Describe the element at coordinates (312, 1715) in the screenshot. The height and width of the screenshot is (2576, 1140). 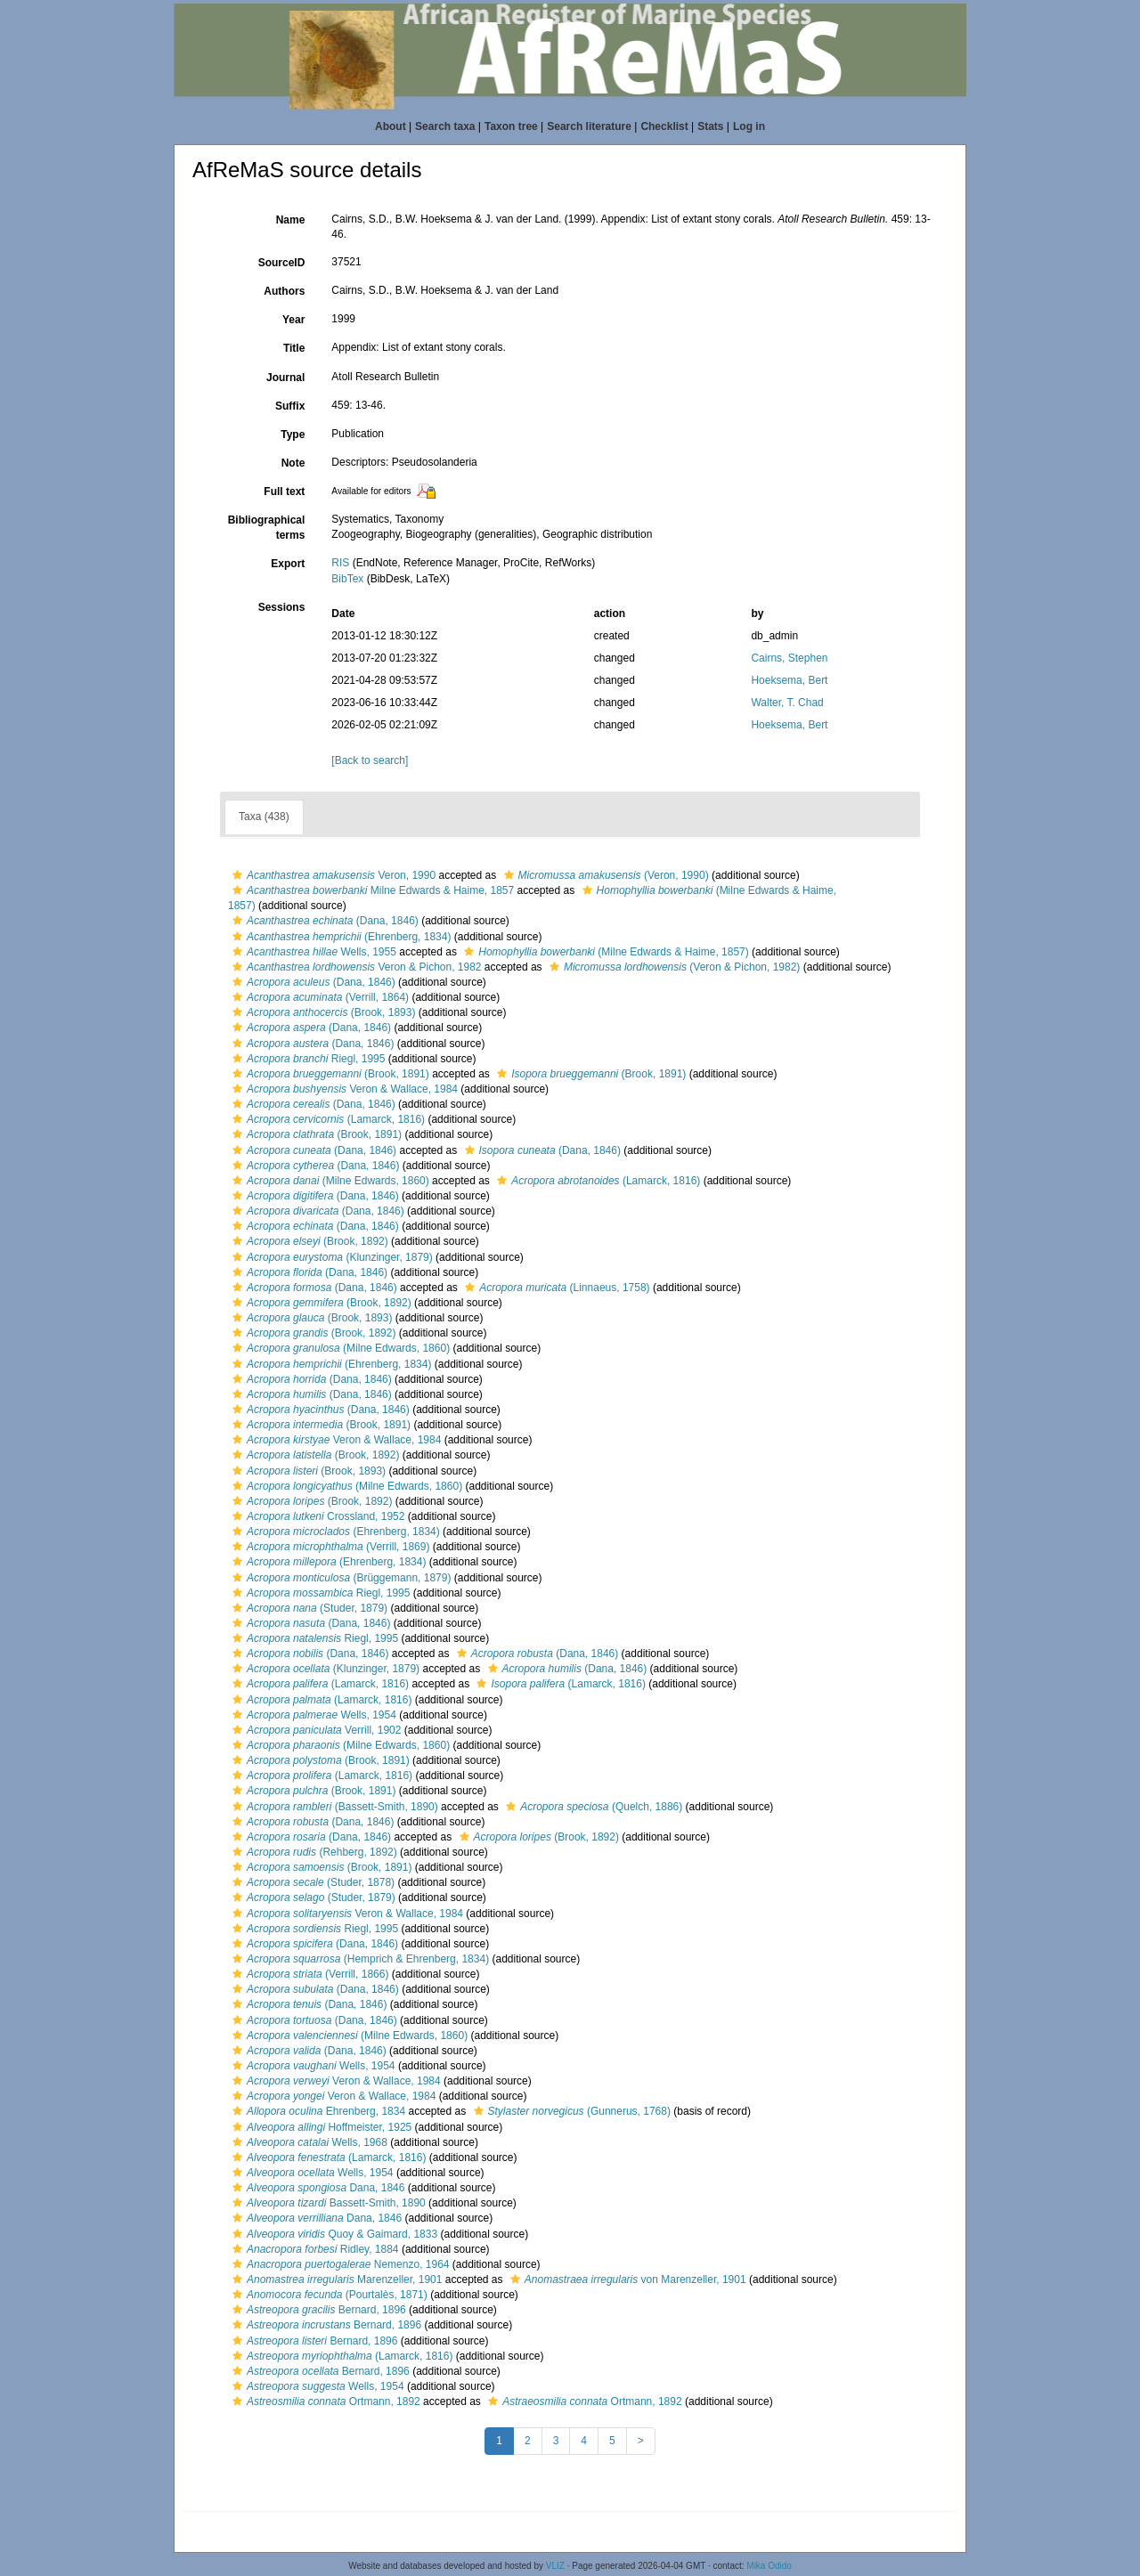
I see `Wells, 1954` at that location.